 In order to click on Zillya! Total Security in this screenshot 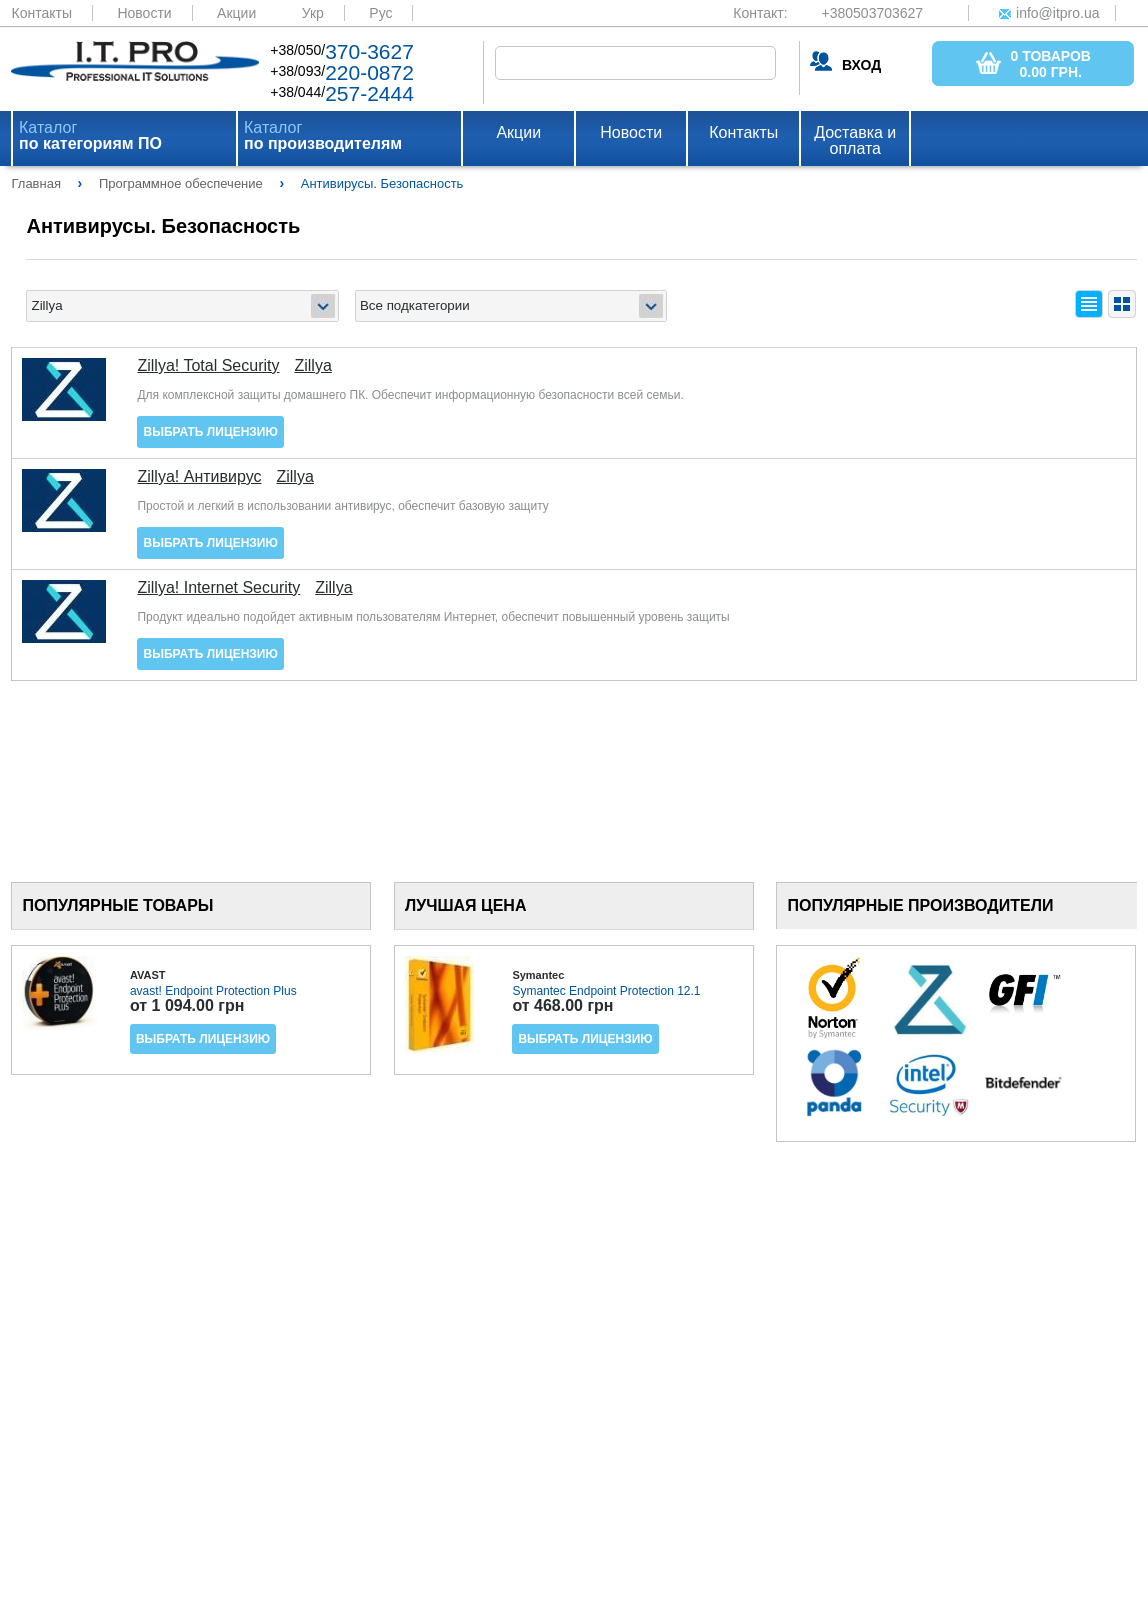, I will do `click(208, 366)`.